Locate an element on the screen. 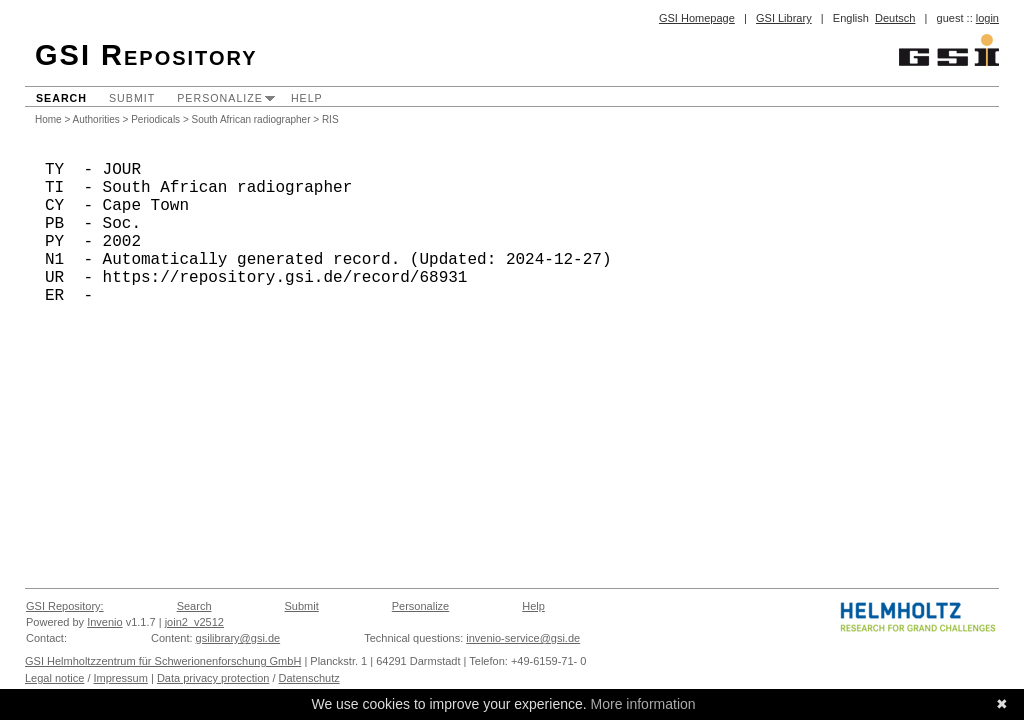  Datenschutz is located at coordinates (309, 678).